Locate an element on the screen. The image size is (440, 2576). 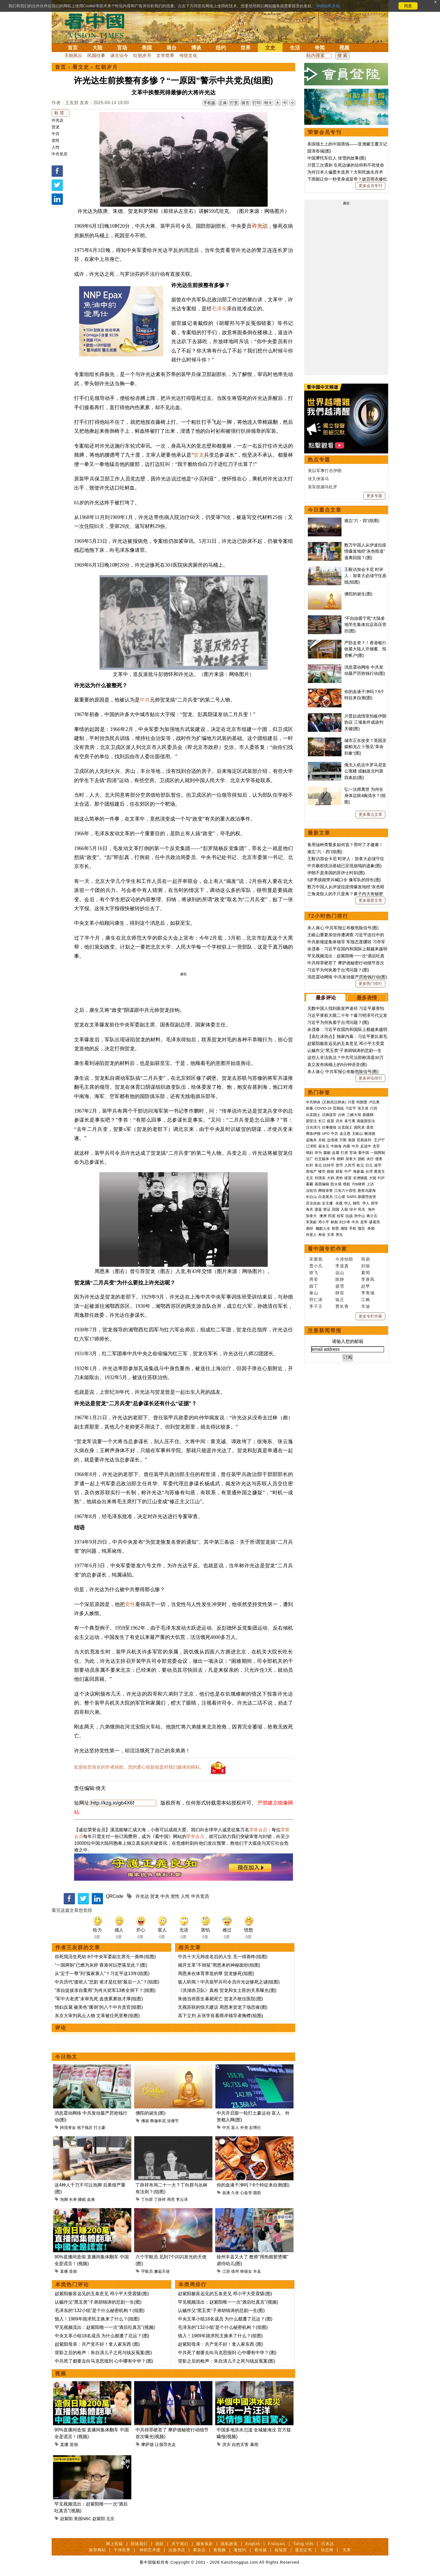
江泽民 is located at coordinates (311, 1146).